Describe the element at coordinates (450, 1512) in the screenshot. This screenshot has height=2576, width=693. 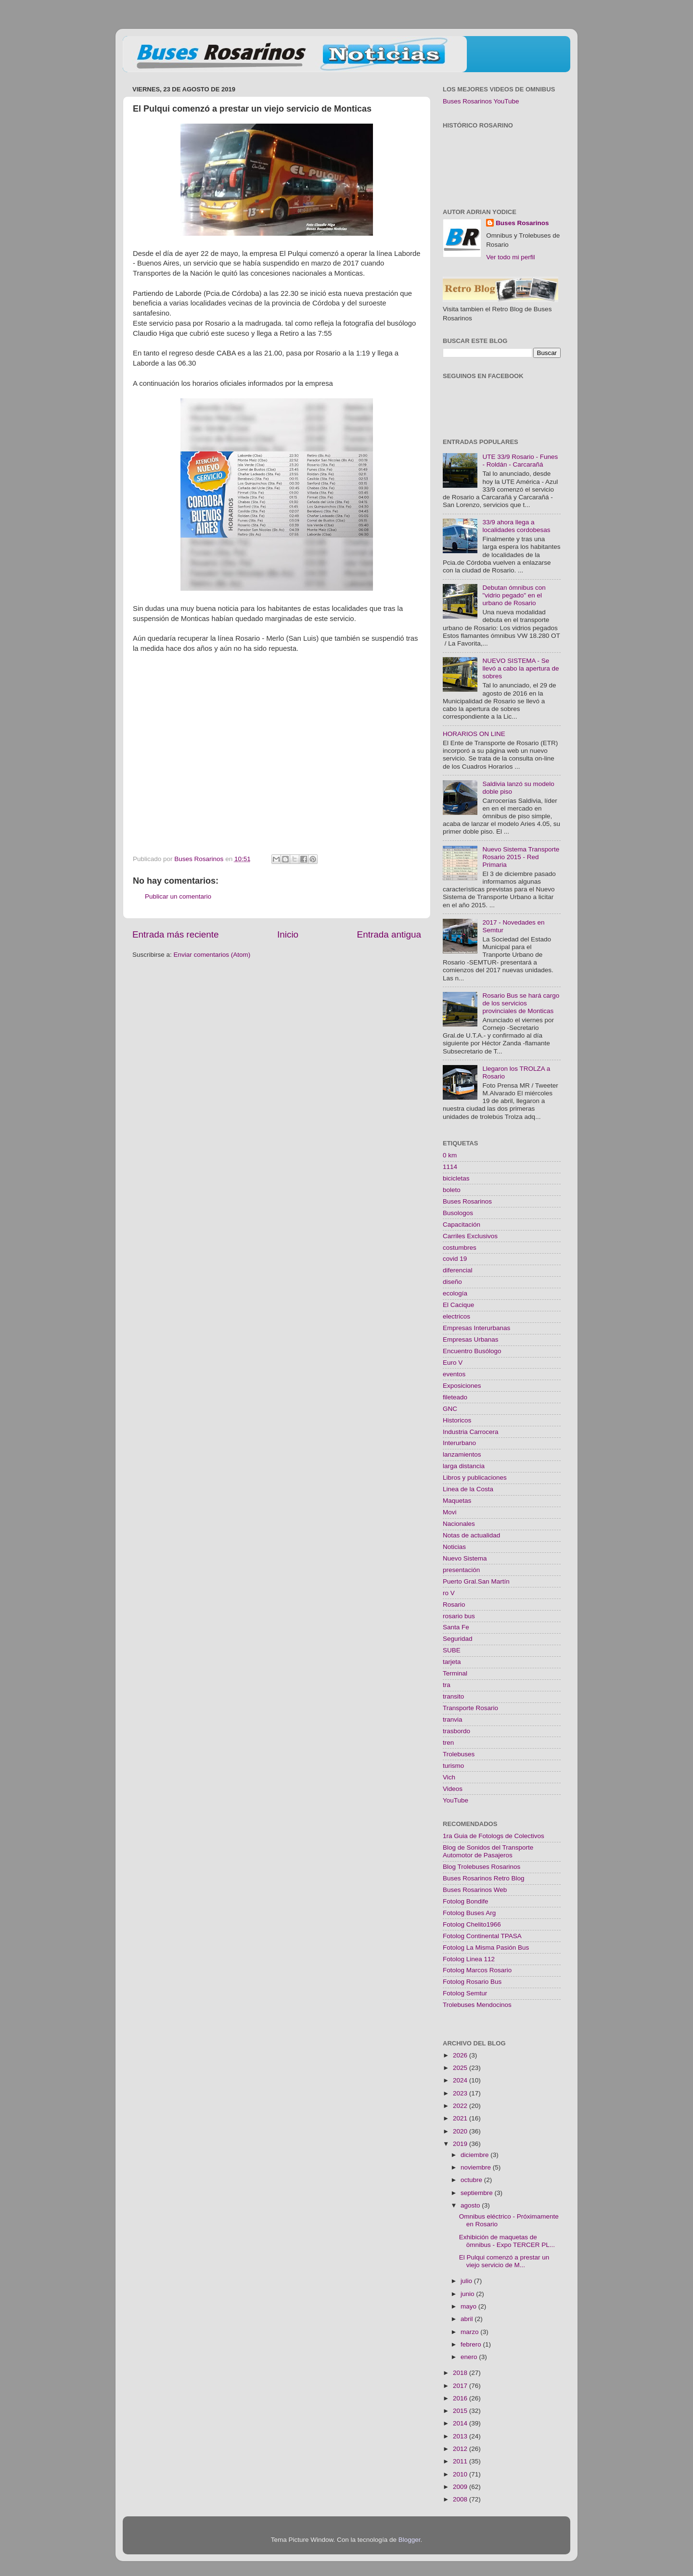
I see `Movi` at that location.